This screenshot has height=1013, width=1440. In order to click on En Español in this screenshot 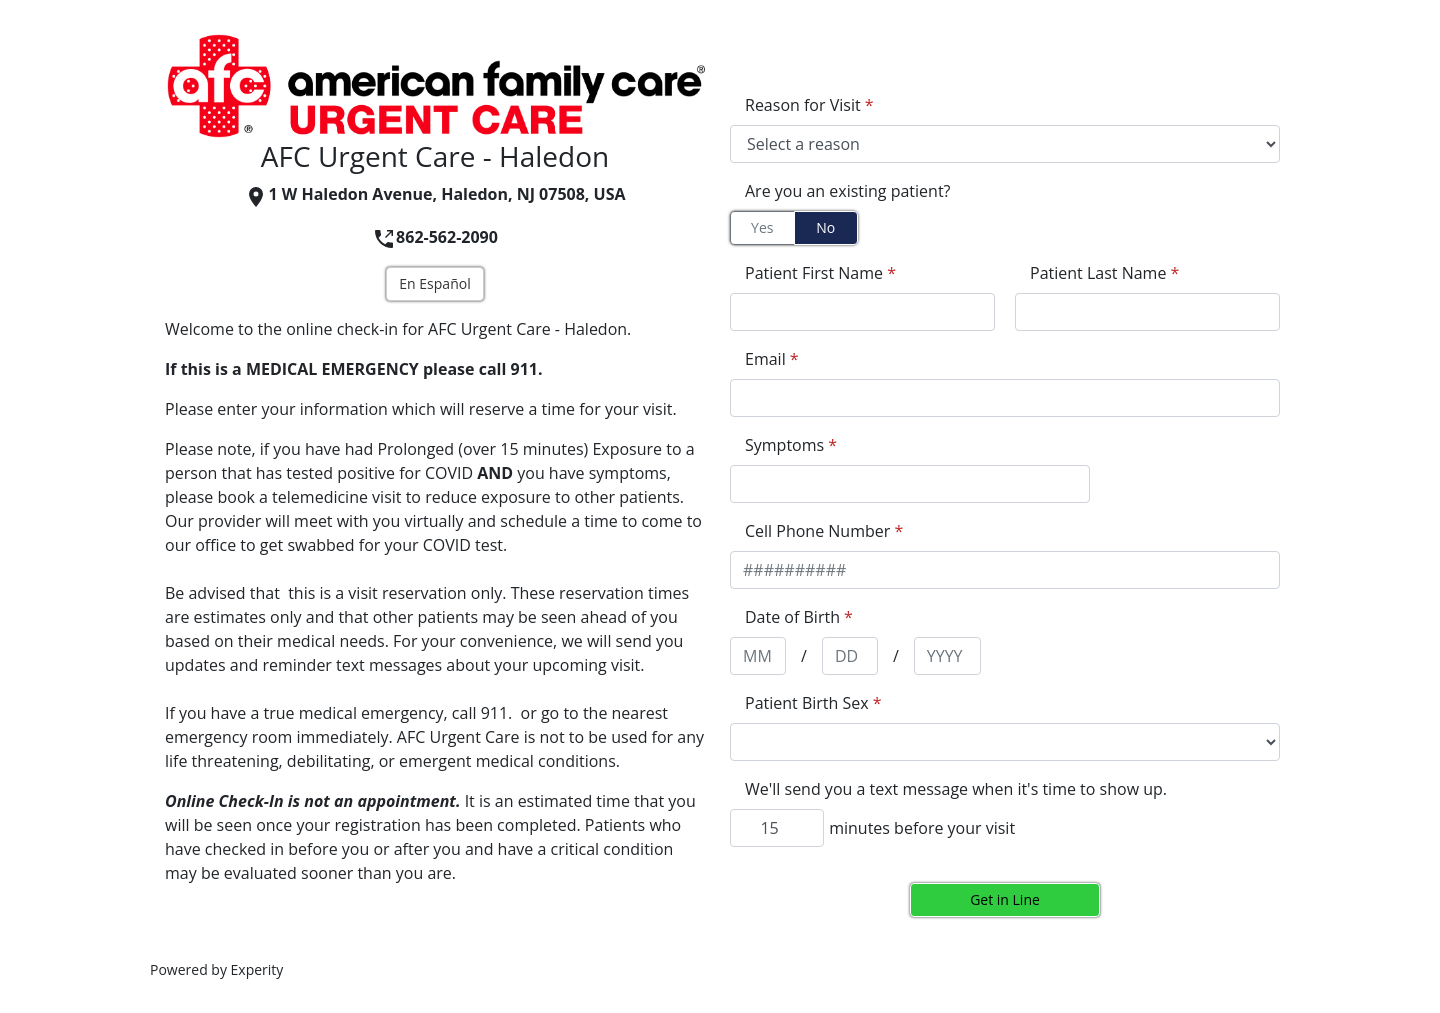, I will do `click(434, 283)`.